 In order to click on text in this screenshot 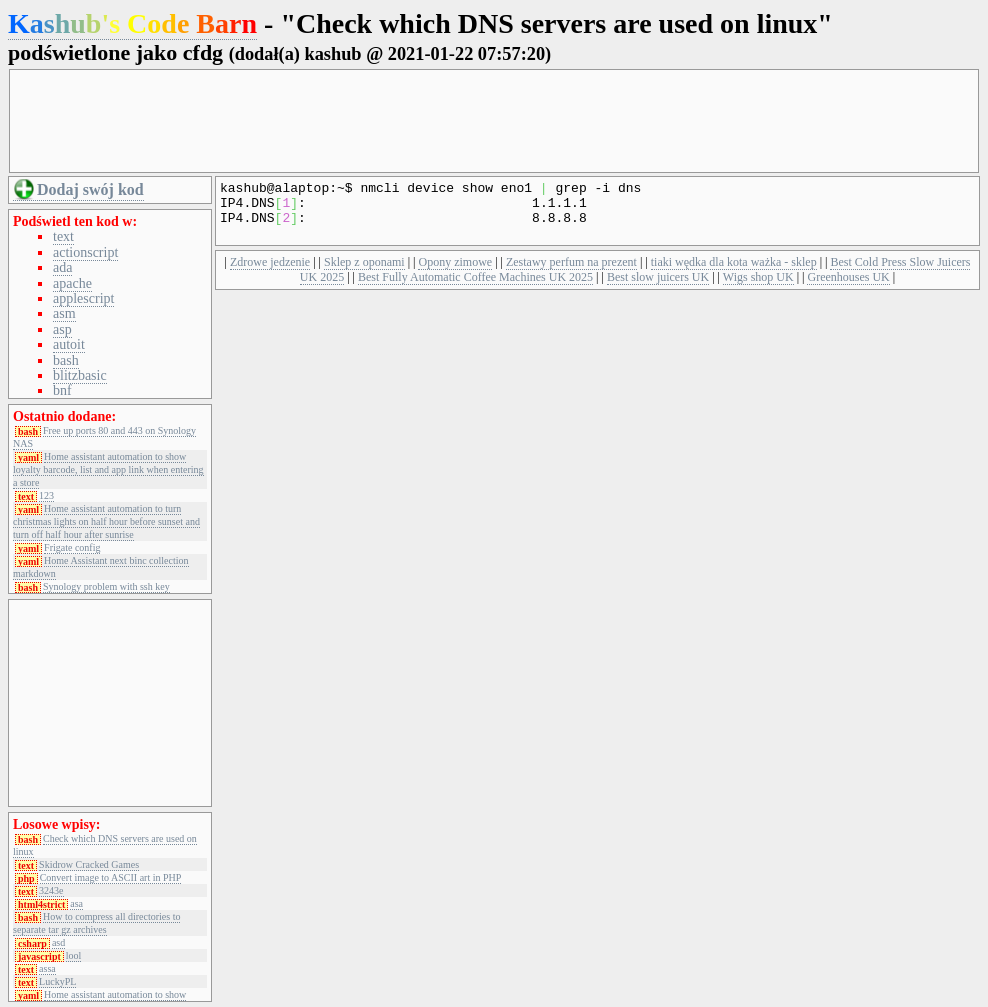, I will do `click(63, 236)`.